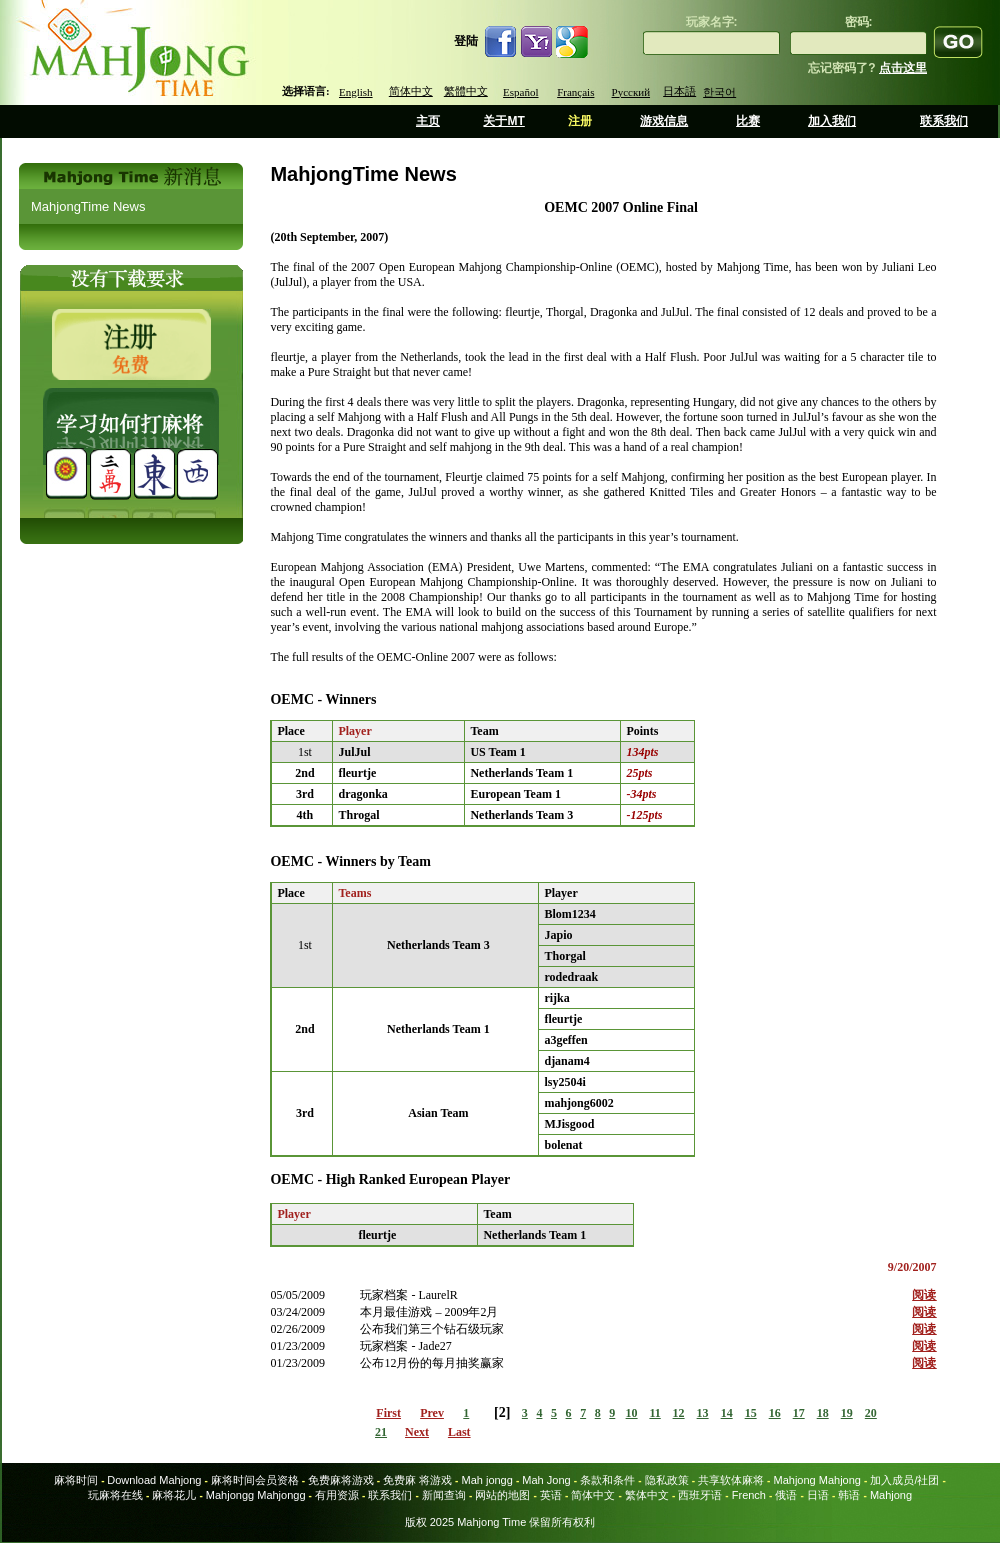 This screenshot has width=1000, height=1543. I want to click on 麻将花儿, so click(174, 1495).